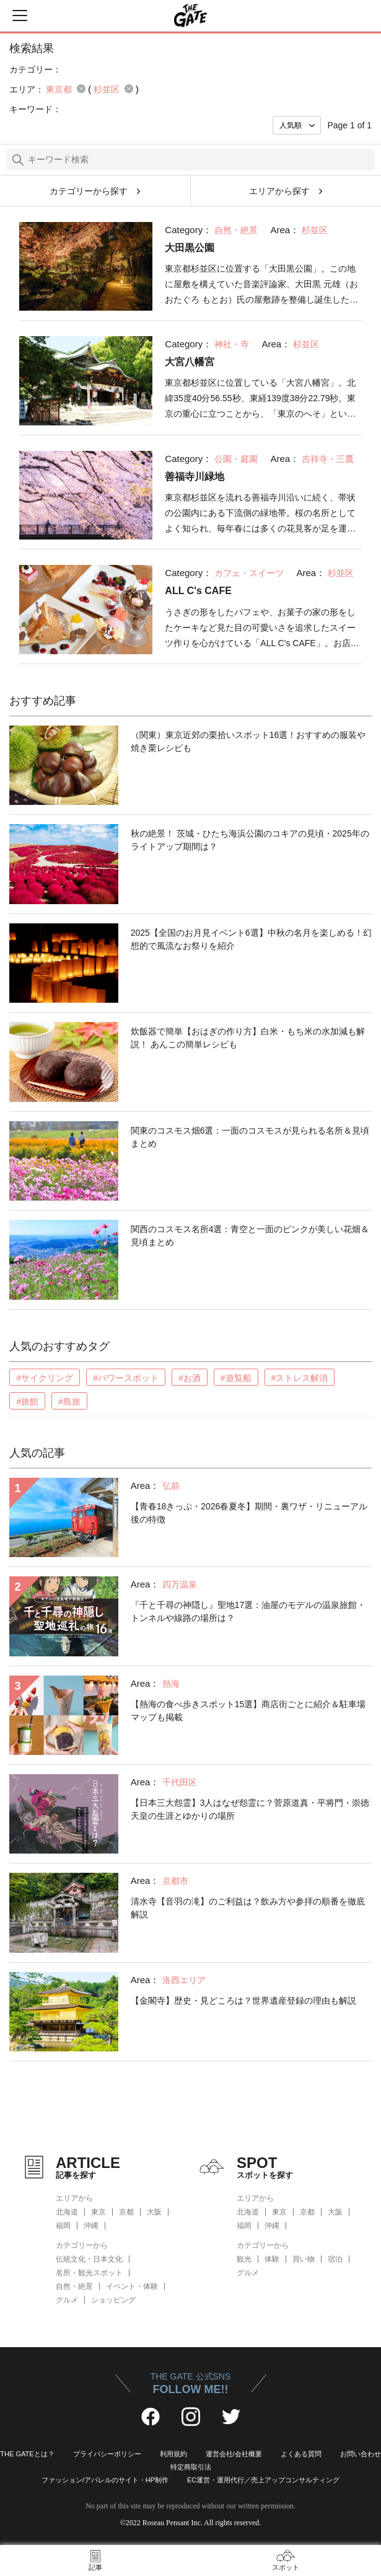 The image size is (381, 2576). I want to click on 大田黒公園, so click(189, 247).